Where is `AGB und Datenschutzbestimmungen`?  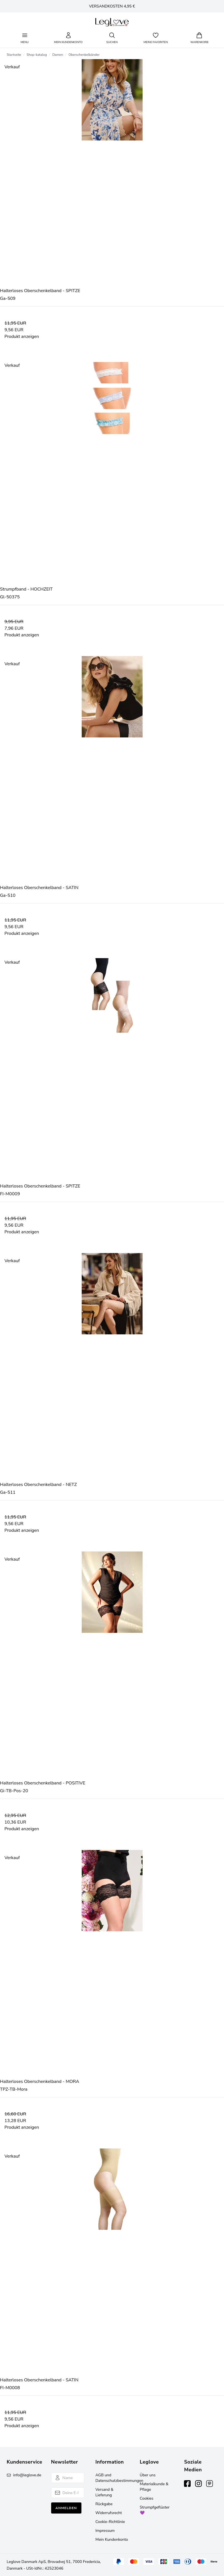 AGB und Datenschutzbestimmungen is located at coordinates (119, 2477).